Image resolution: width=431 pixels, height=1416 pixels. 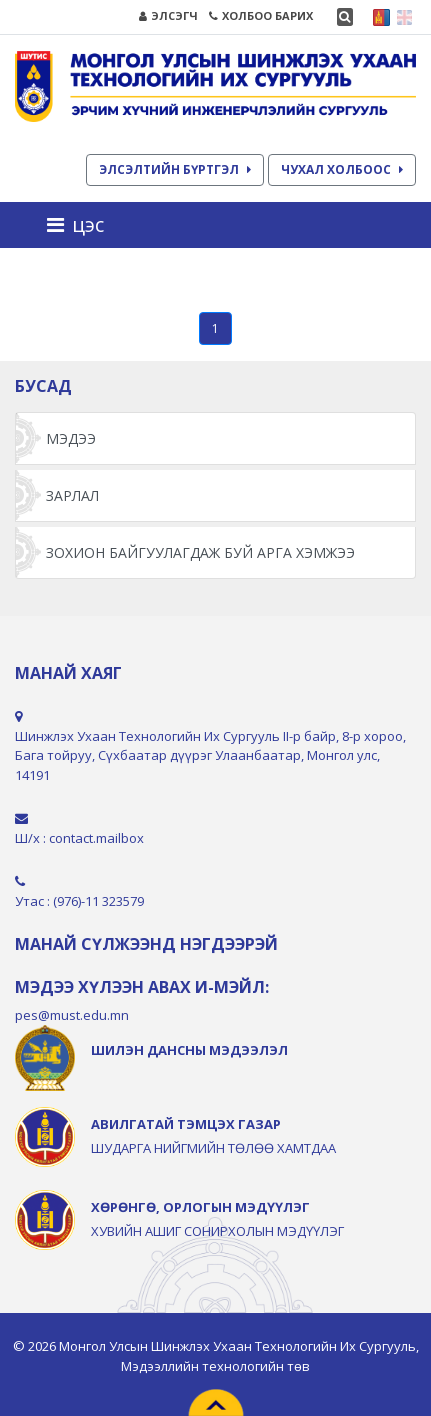 I want to click on ЧУХАЛ ХОЛБООС, so click(x=342, y=169).